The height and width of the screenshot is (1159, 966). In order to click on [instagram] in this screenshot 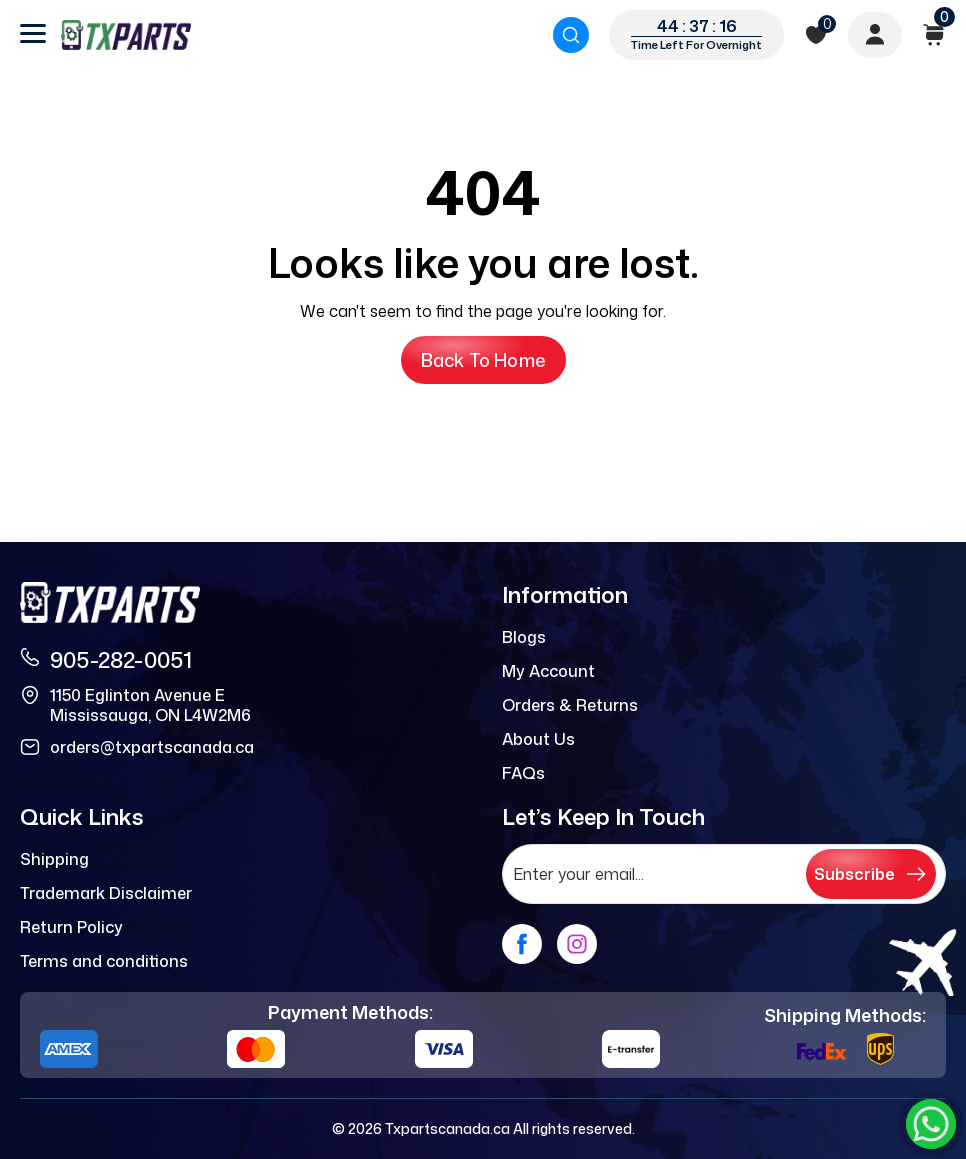, I will do `click(577, 944)`.